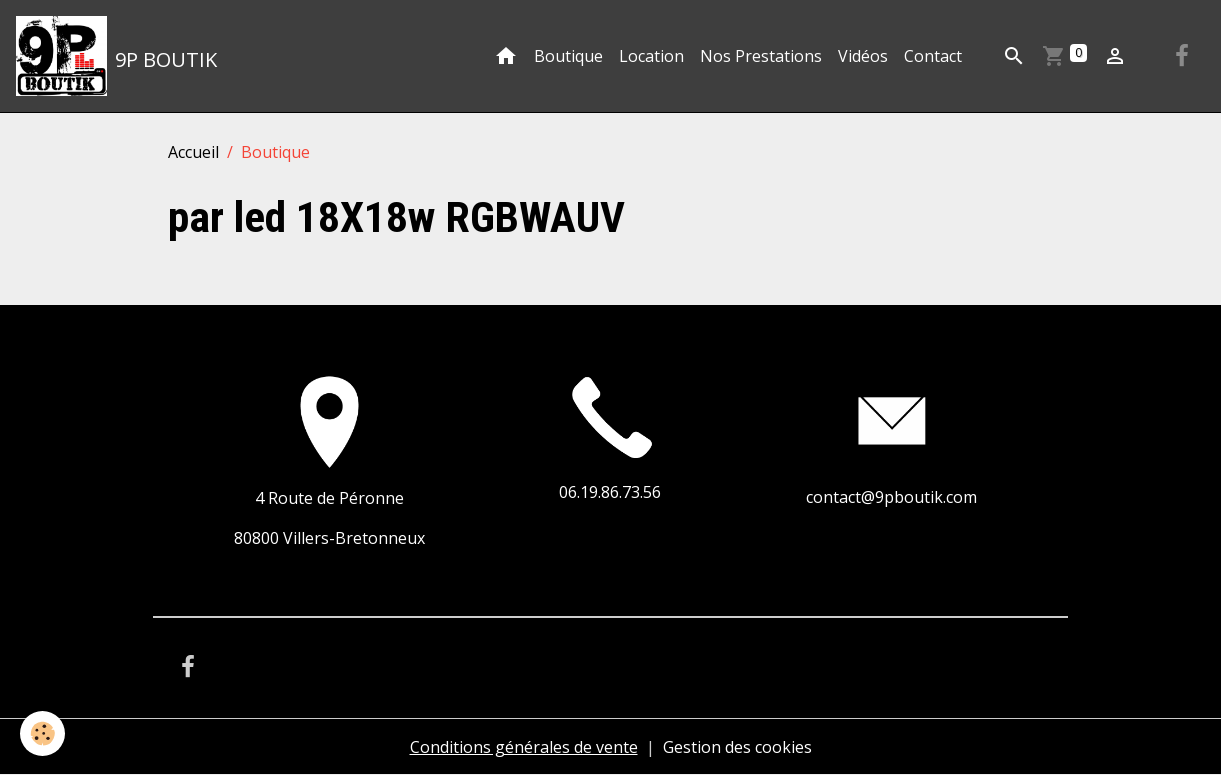 The width and height of the screenshot is (1221, 775). What do you see at coordinates (737, 747) in the screenshot?
I see `Gestion des cookies` at bounding box center [737, 747].